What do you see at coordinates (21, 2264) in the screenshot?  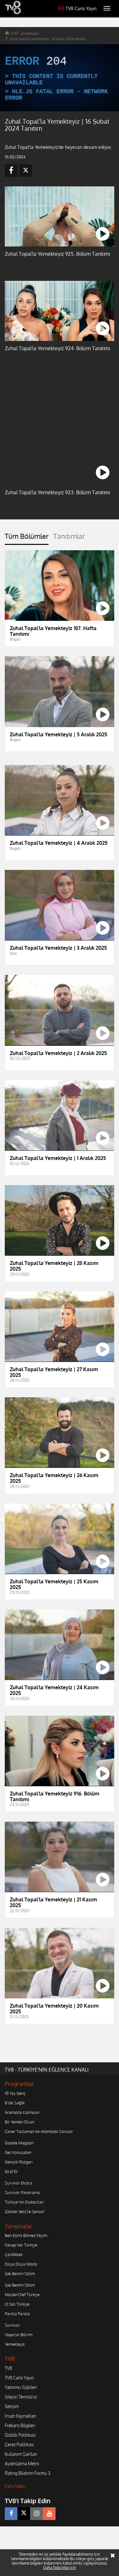 I see `Doya Doya Moda` at bounding box center [21, 2264].